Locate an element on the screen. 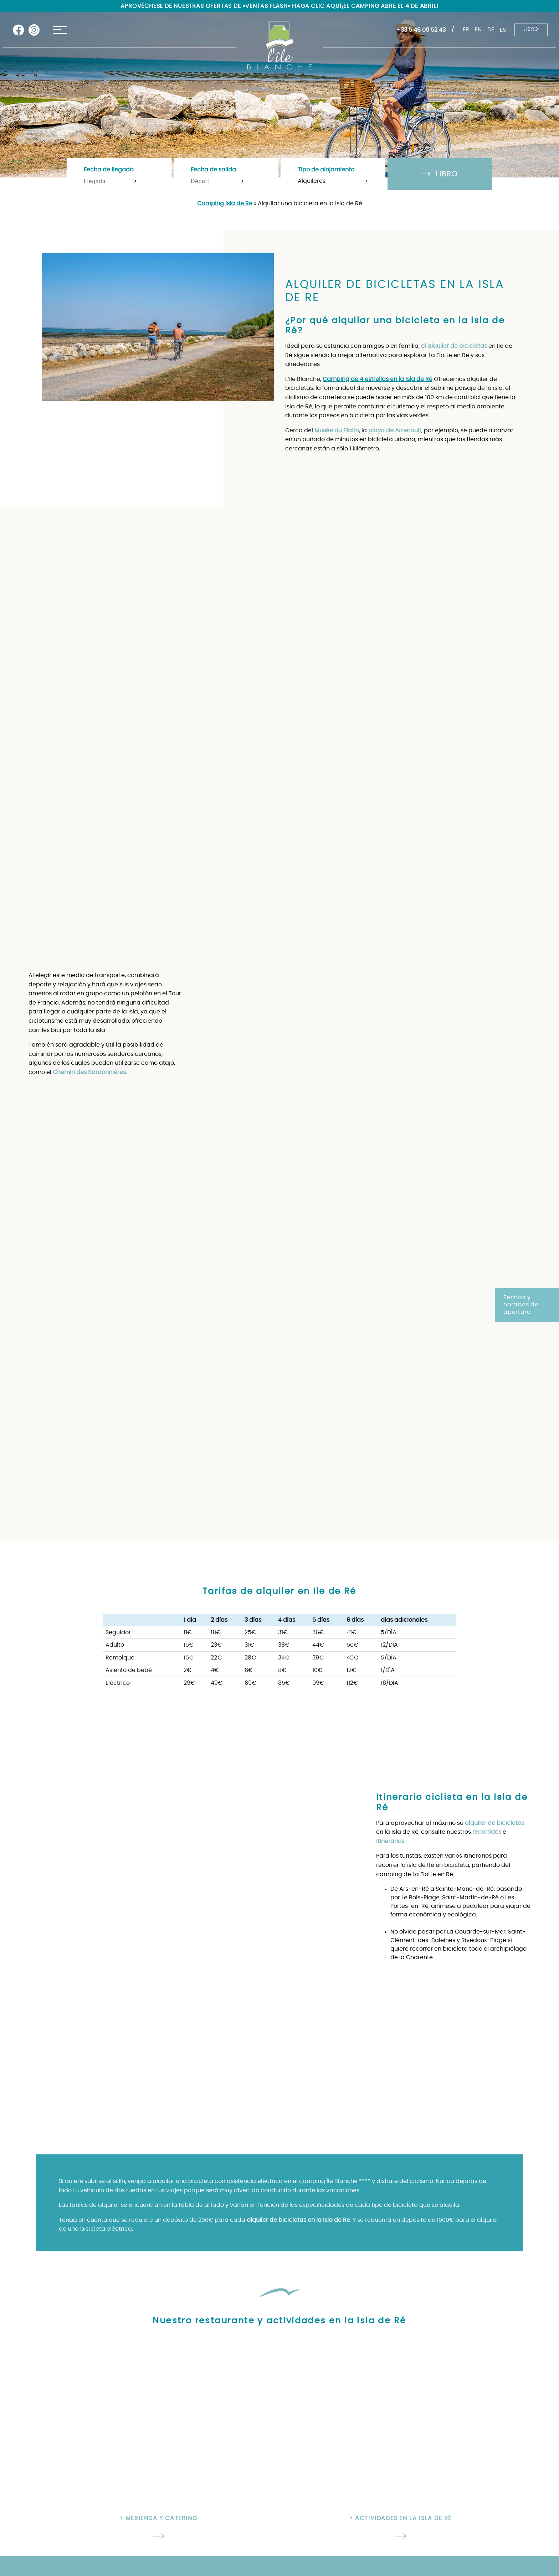  Libro is located at coordinates (531, 29).